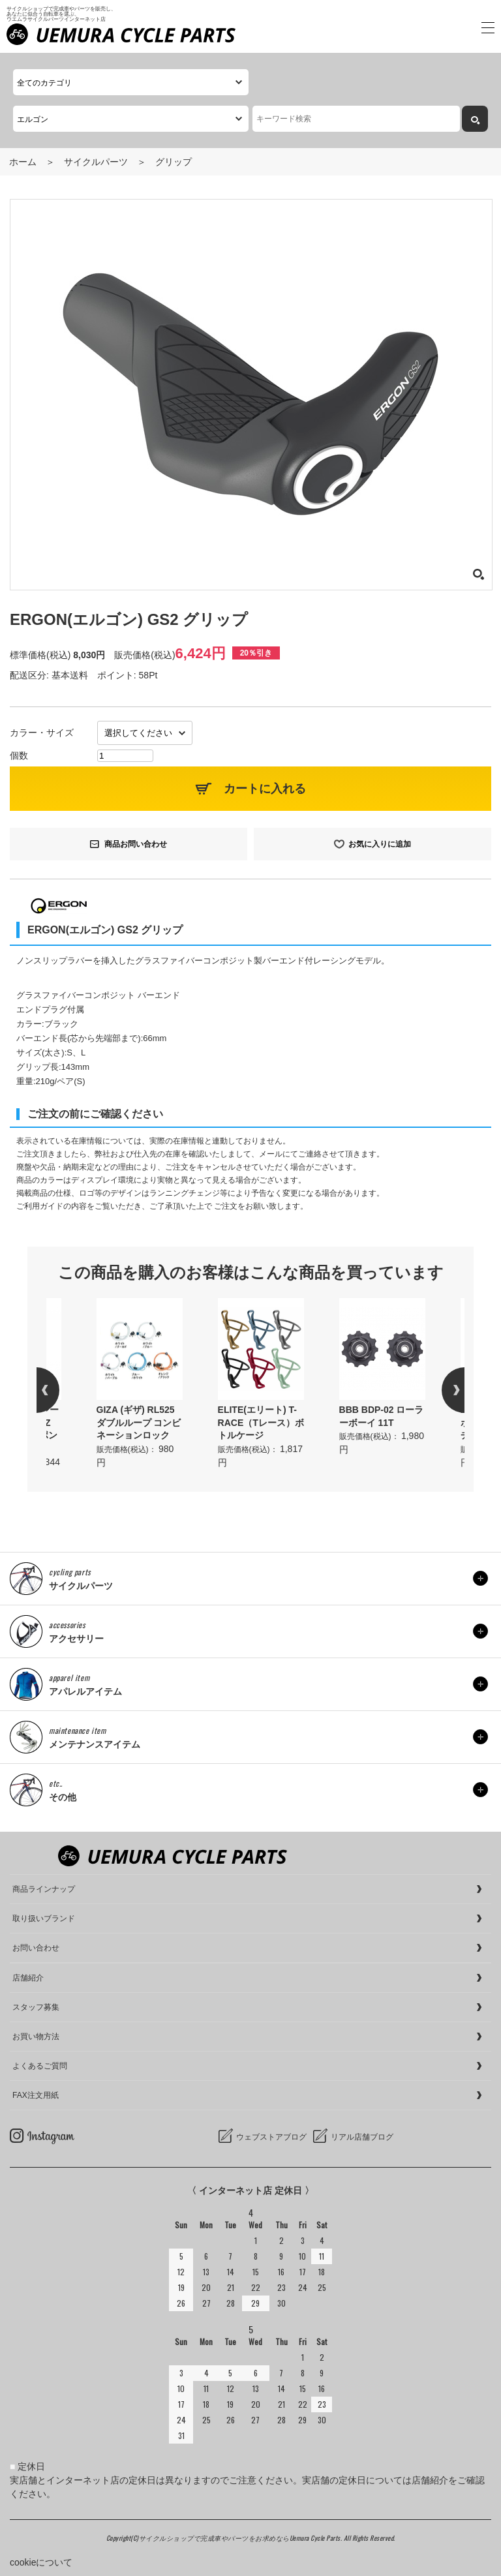 The image size is (501, 2576). What do you see at coordinates (271, 2137) in the screenshot?
I see `ウェブストアブログ` at bounding box center [271, 2137].